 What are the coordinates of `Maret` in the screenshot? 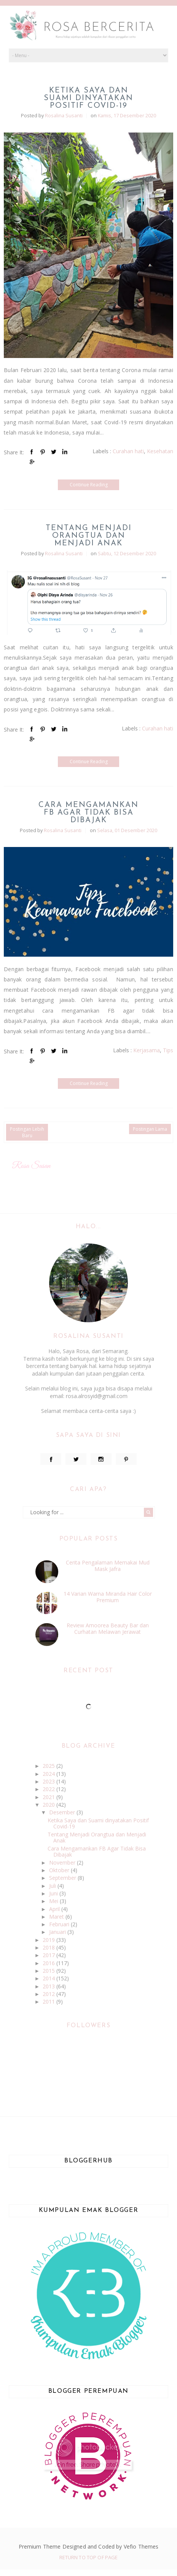 It's located at (57, 1916).